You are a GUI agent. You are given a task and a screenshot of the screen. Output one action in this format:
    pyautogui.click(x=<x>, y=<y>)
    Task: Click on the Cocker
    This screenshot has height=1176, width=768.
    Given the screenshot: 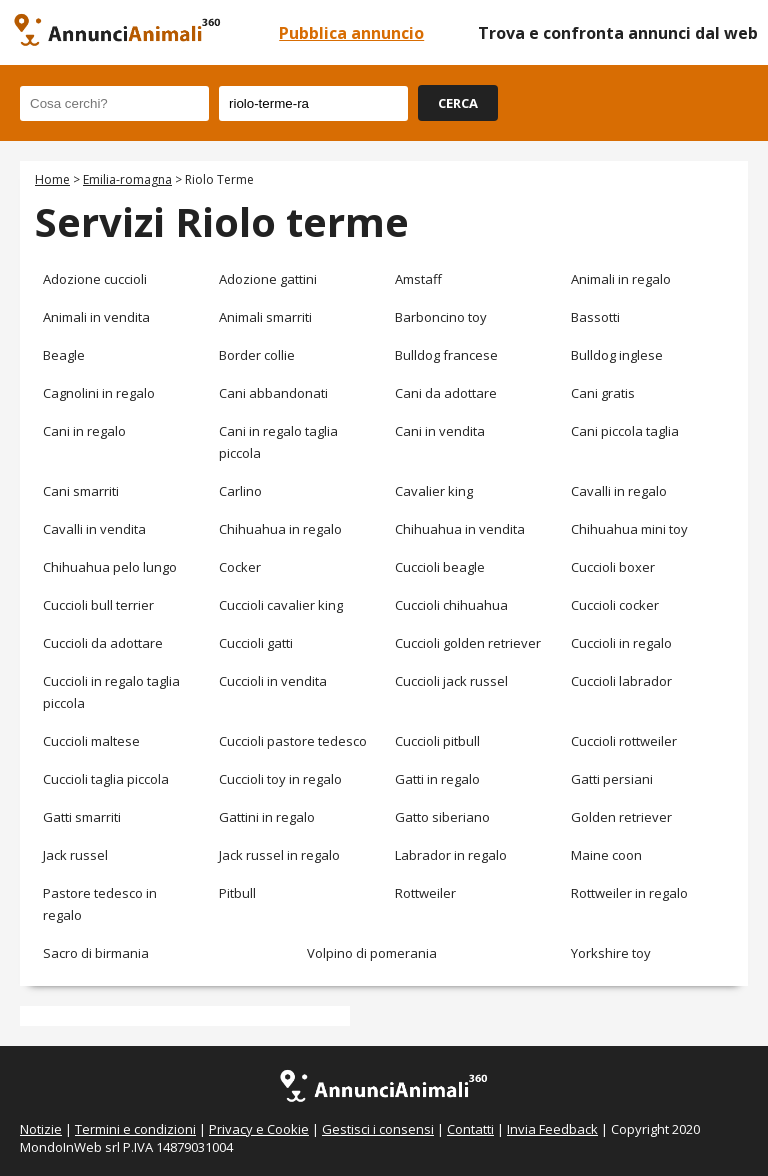 What is the action you would take?
    pyautogui.click(x=240, y=567)
    